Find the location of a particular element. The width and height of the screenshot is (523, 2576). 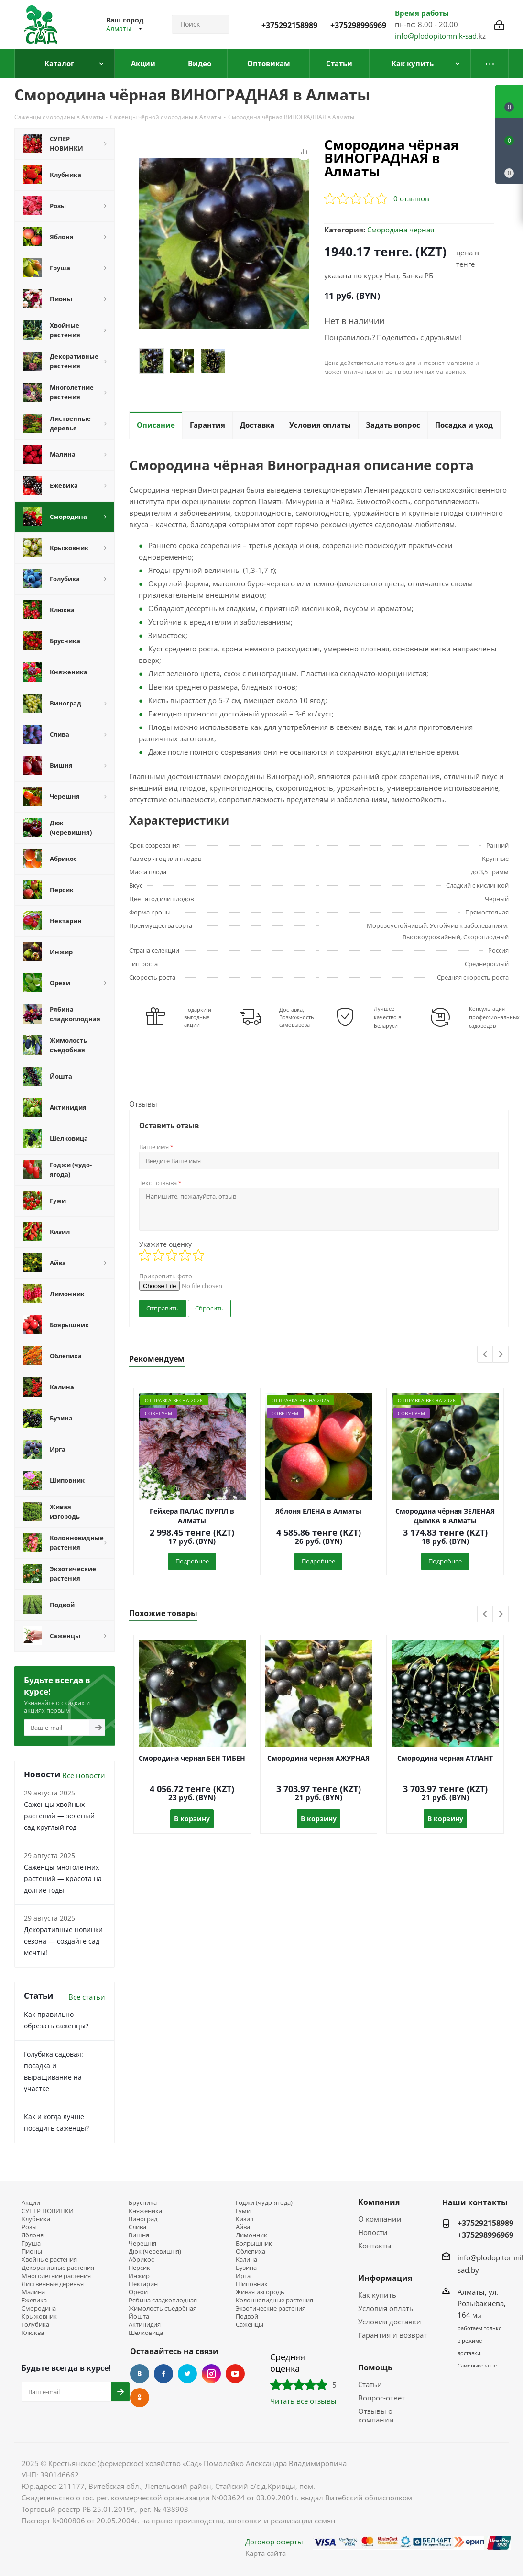

Next is located at coordinates (501, 1354).